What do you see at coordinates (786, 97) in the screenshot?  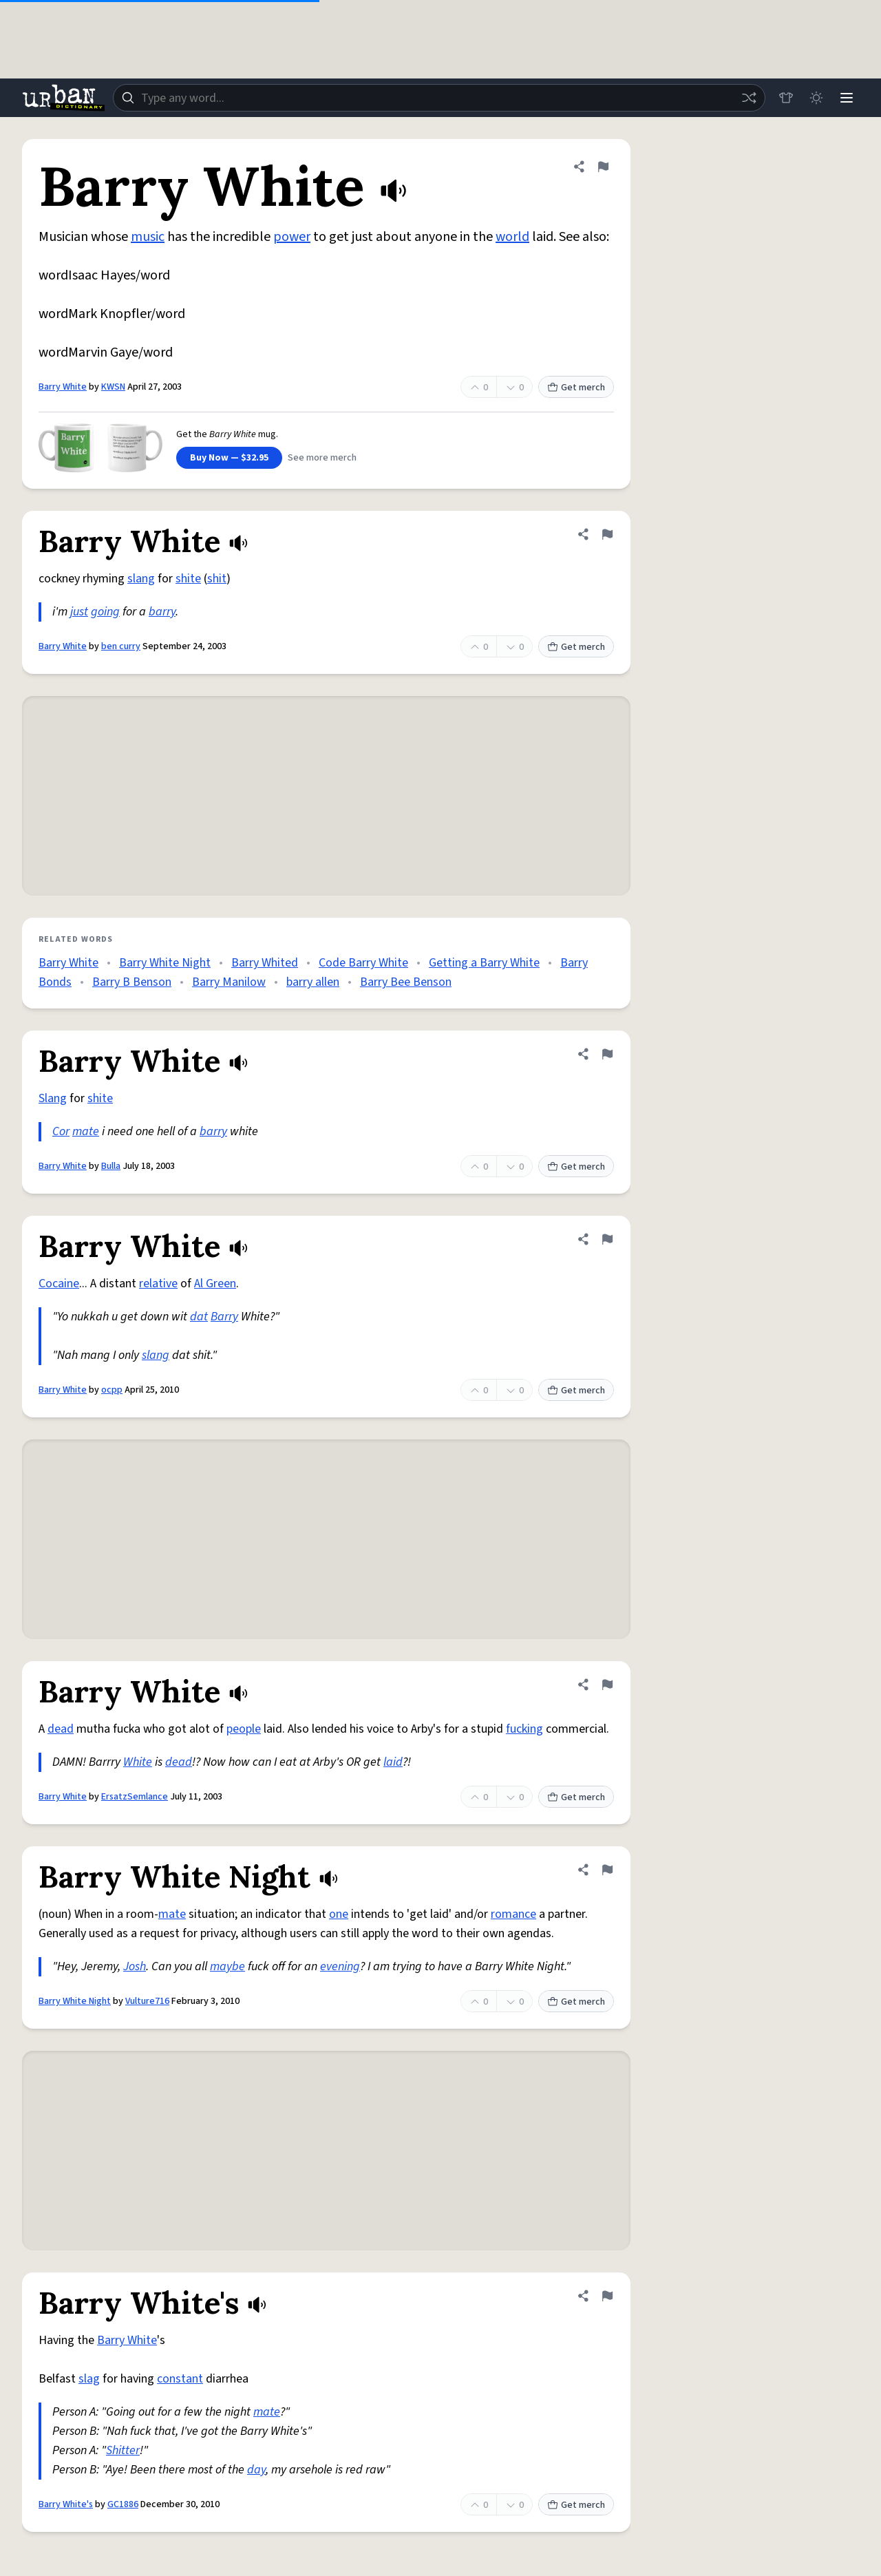 I see `[Store]` at bounding box center [786, 97].